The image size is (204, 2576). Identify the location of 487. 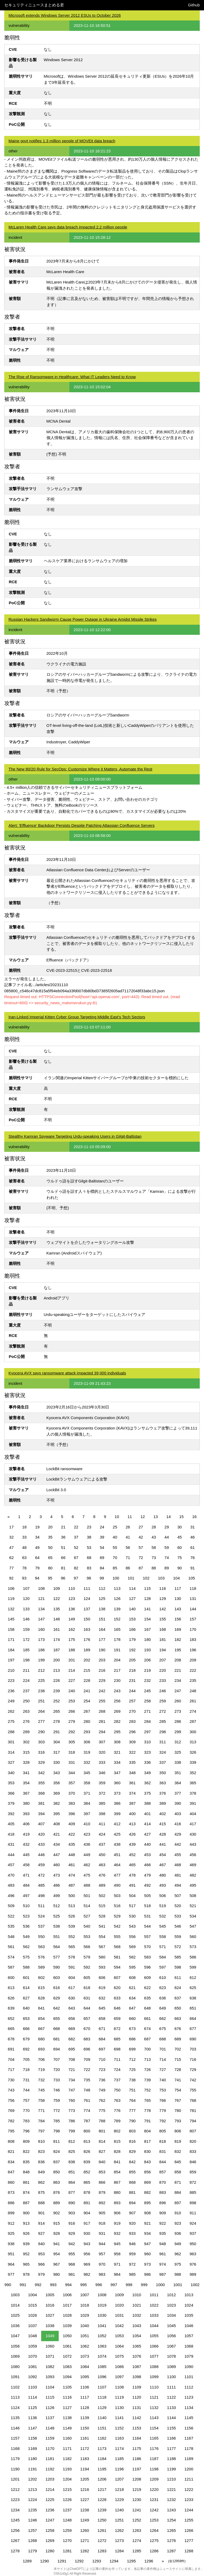
(71, 1885).